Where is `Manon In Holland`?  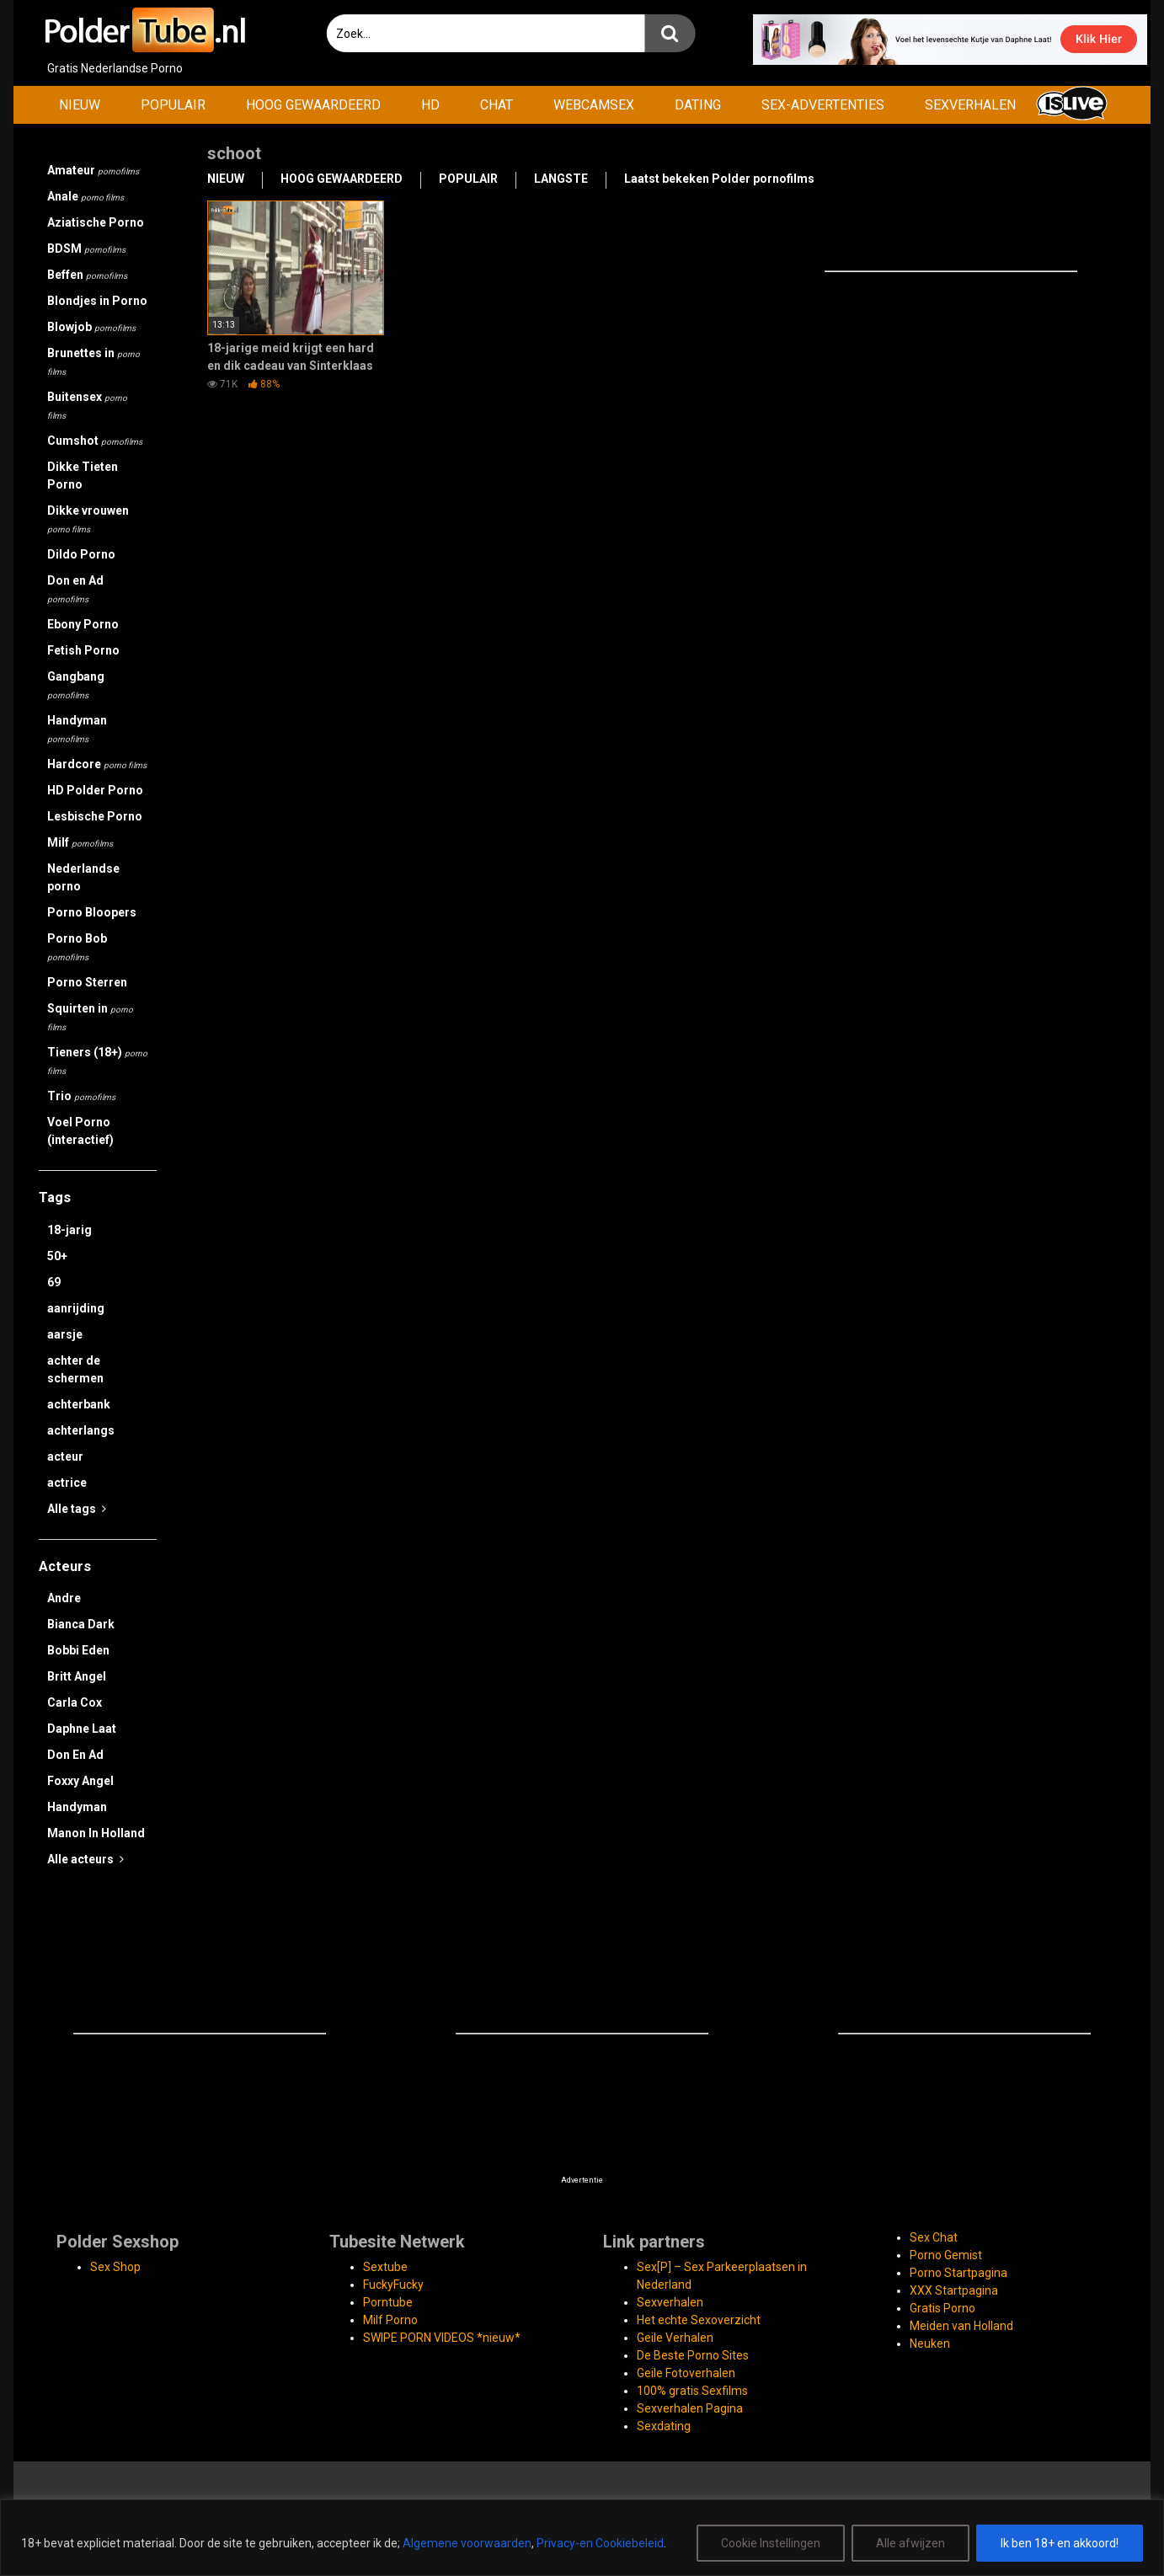
Manon In Holland is located at coordinates (96, 1833).